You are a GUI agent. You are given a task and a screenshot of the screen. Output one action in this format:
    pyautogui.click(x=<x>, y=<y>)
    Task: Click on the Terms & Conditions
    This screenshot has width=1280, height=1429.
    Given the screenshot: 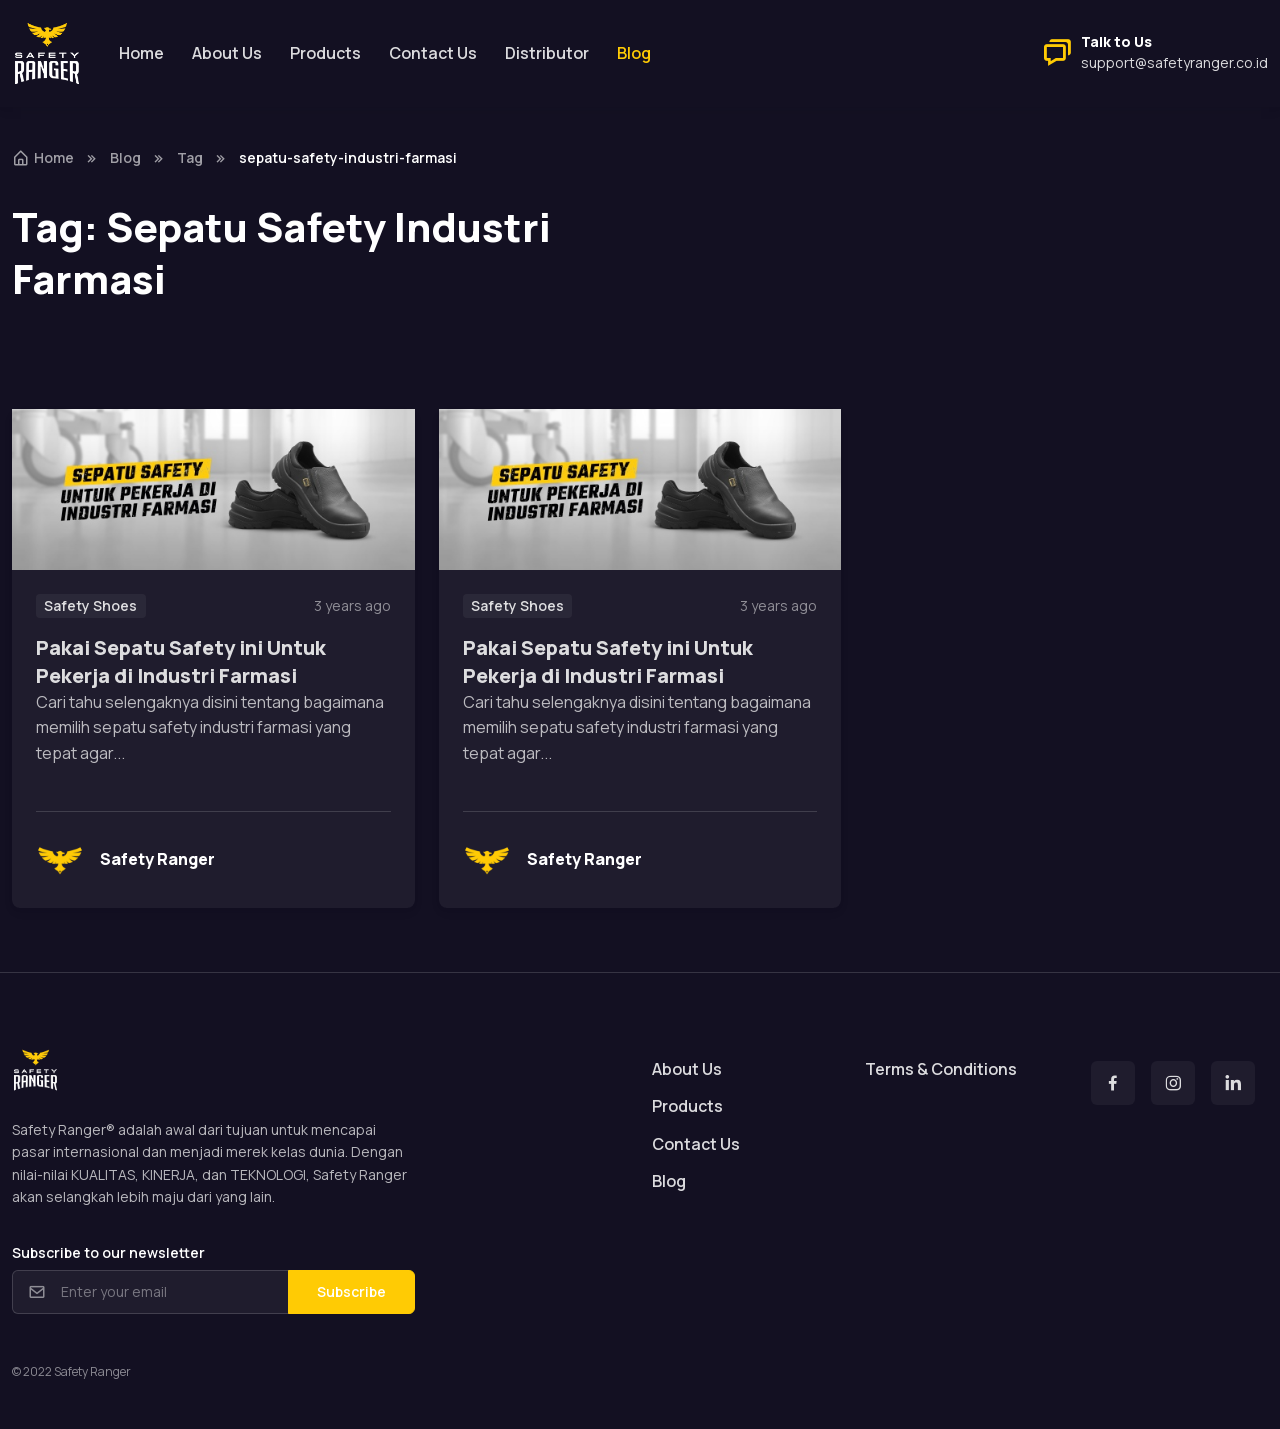 What is the action you would take?
    pyautogui.click(x=941, y=1069)
    